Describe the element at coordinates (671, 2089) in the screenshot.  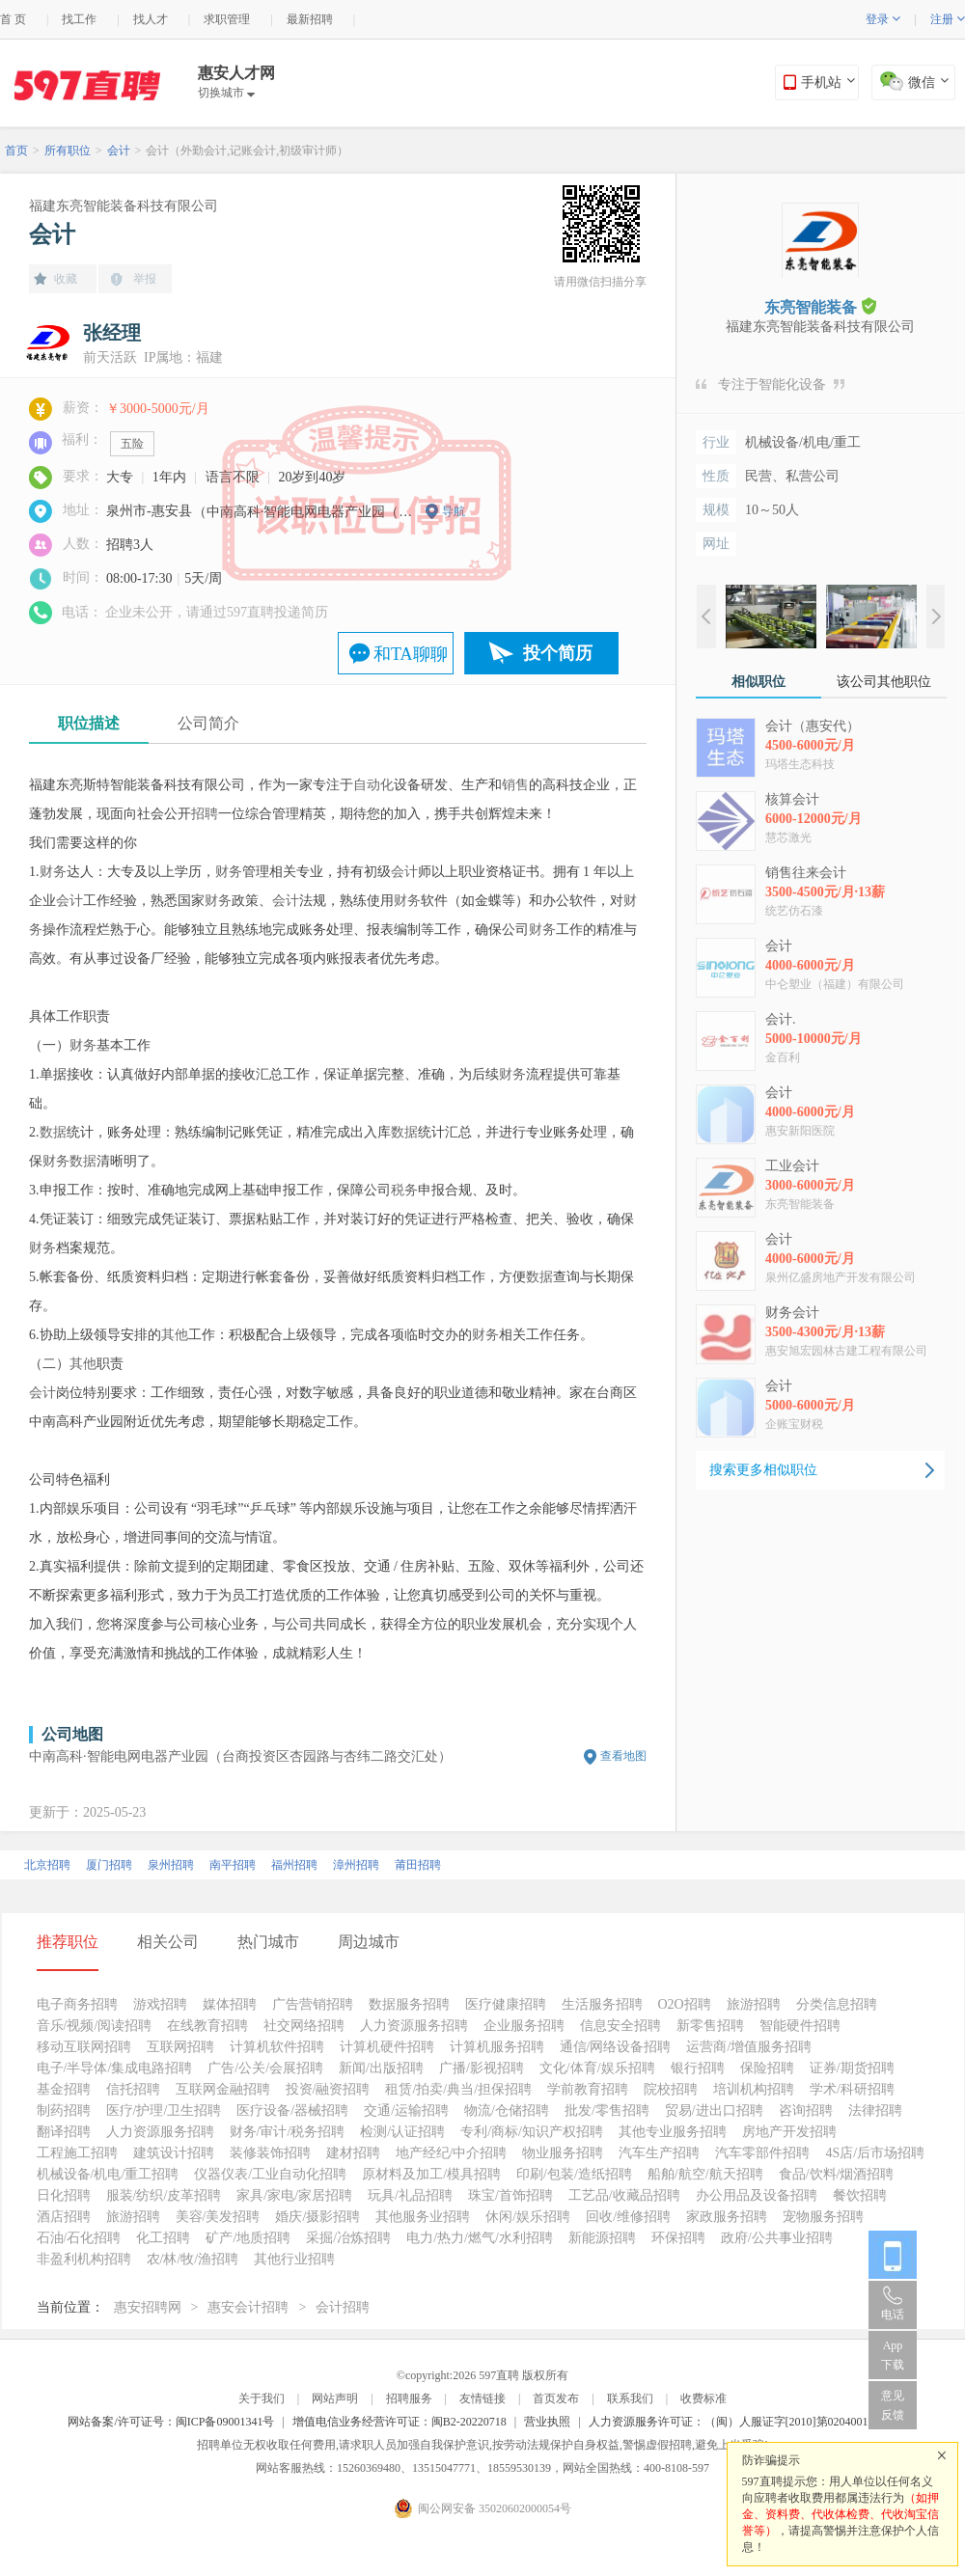
I see `院校招聘` at that location.